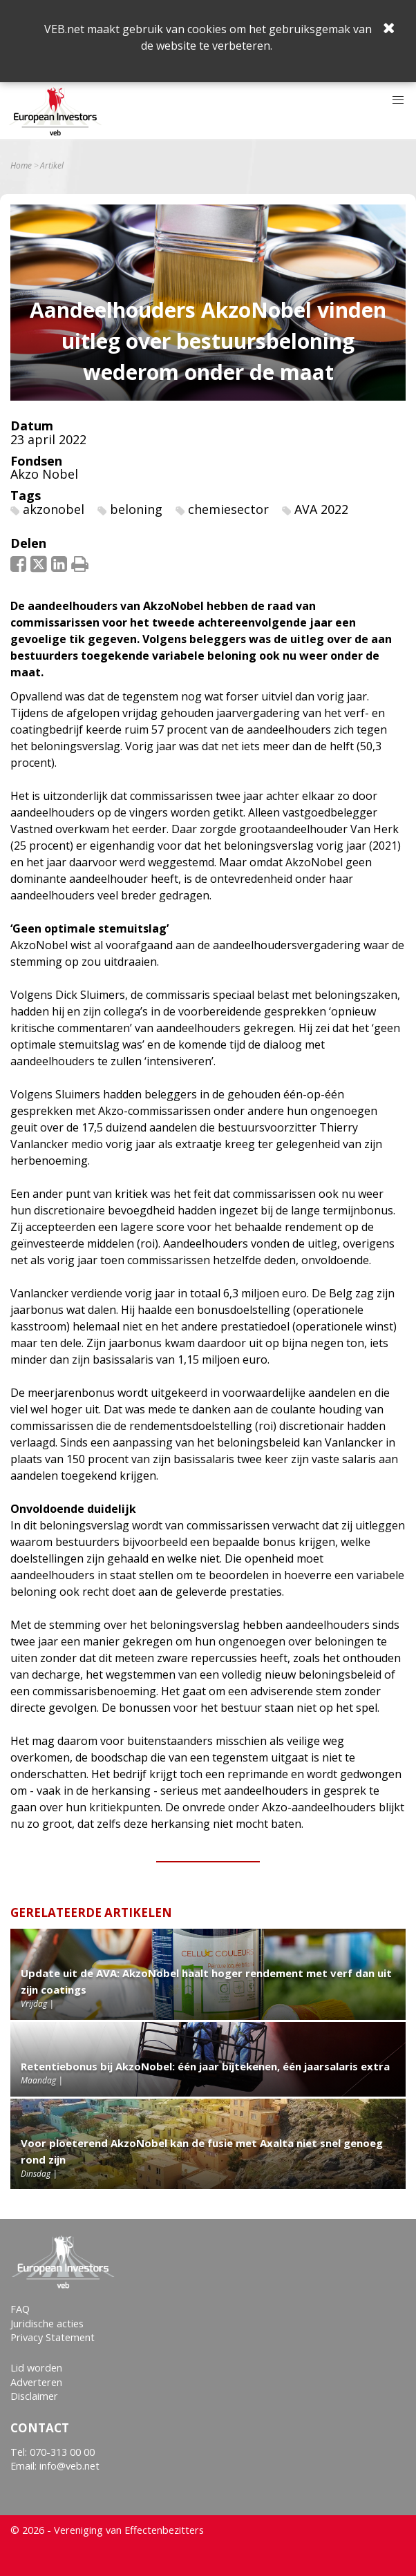  Describe the element at coordinates (36, 2382) in the screenshot. I see `Adverteren` at that location.